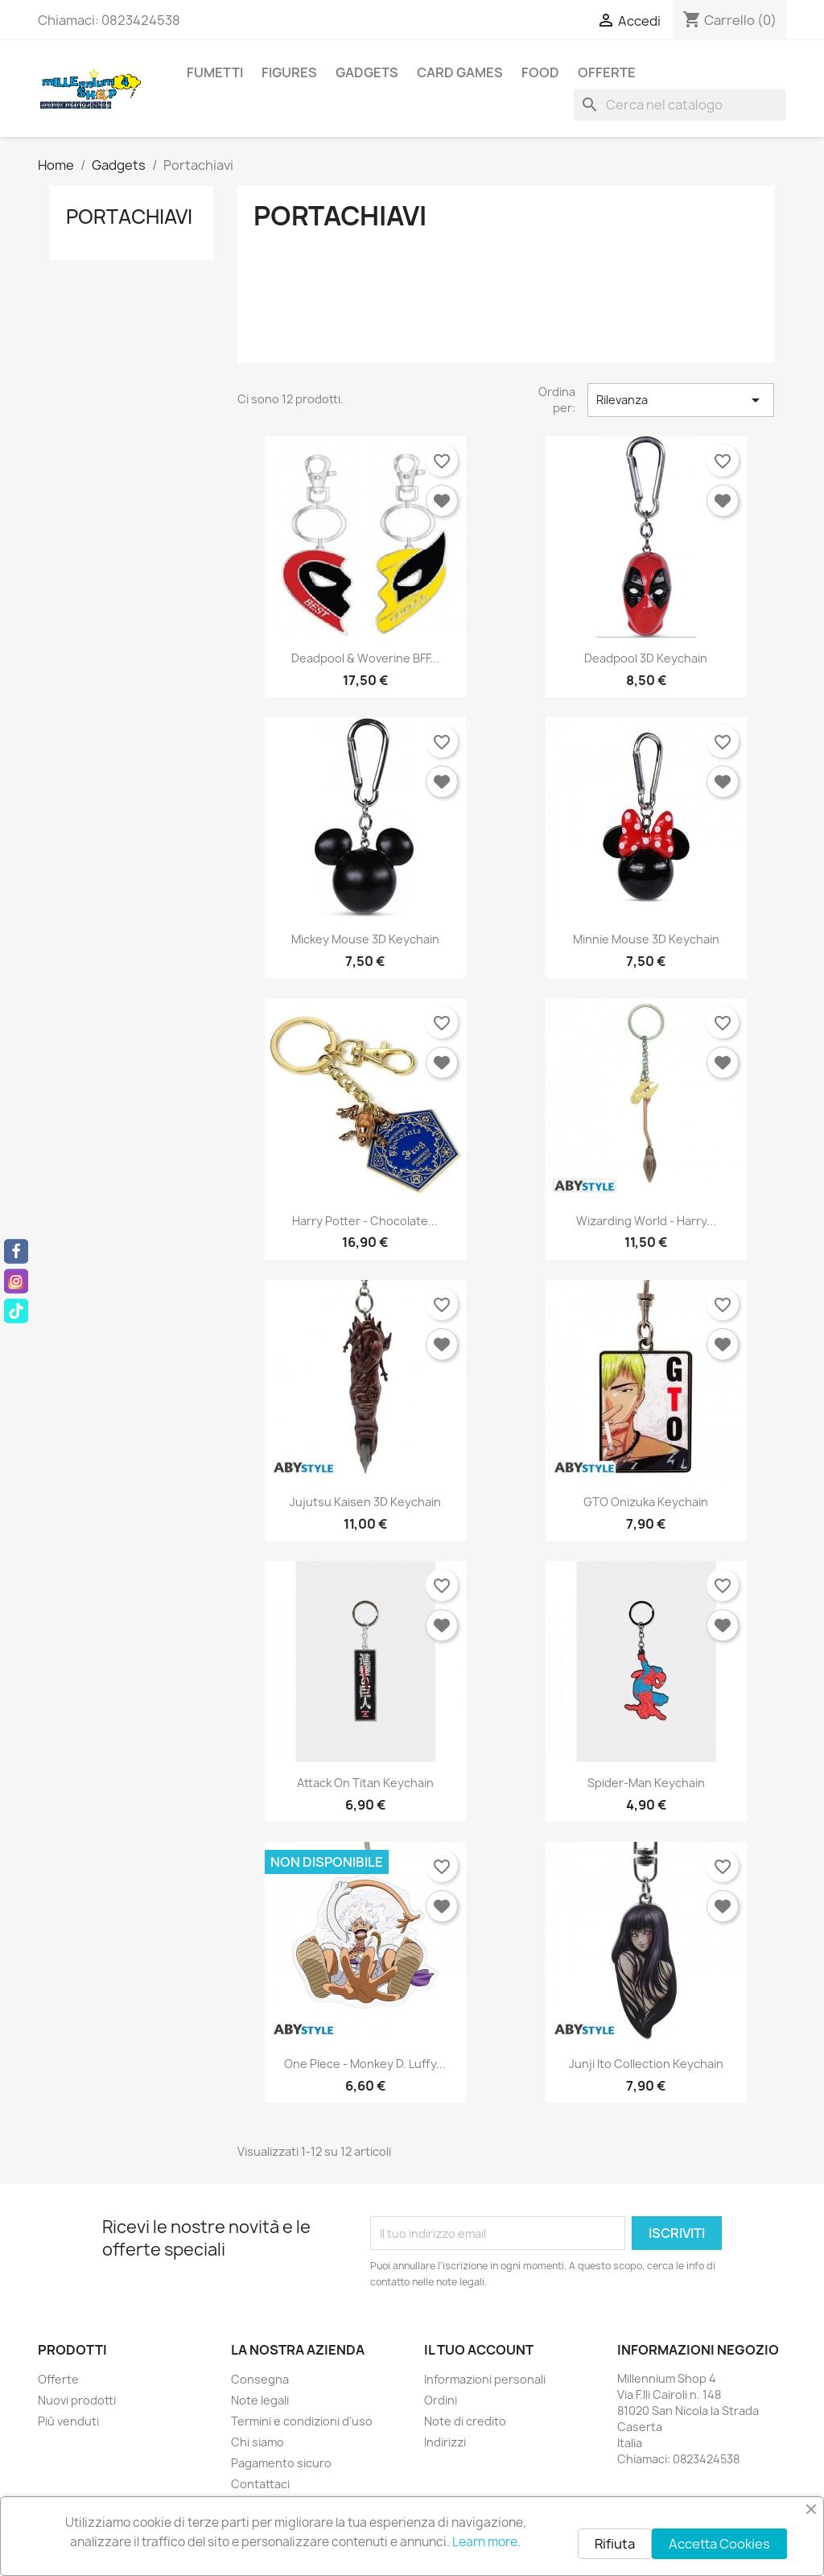  Describe the element at coordinates (257, 2442) in the screenshot. I see `Chi siamo` at that location.